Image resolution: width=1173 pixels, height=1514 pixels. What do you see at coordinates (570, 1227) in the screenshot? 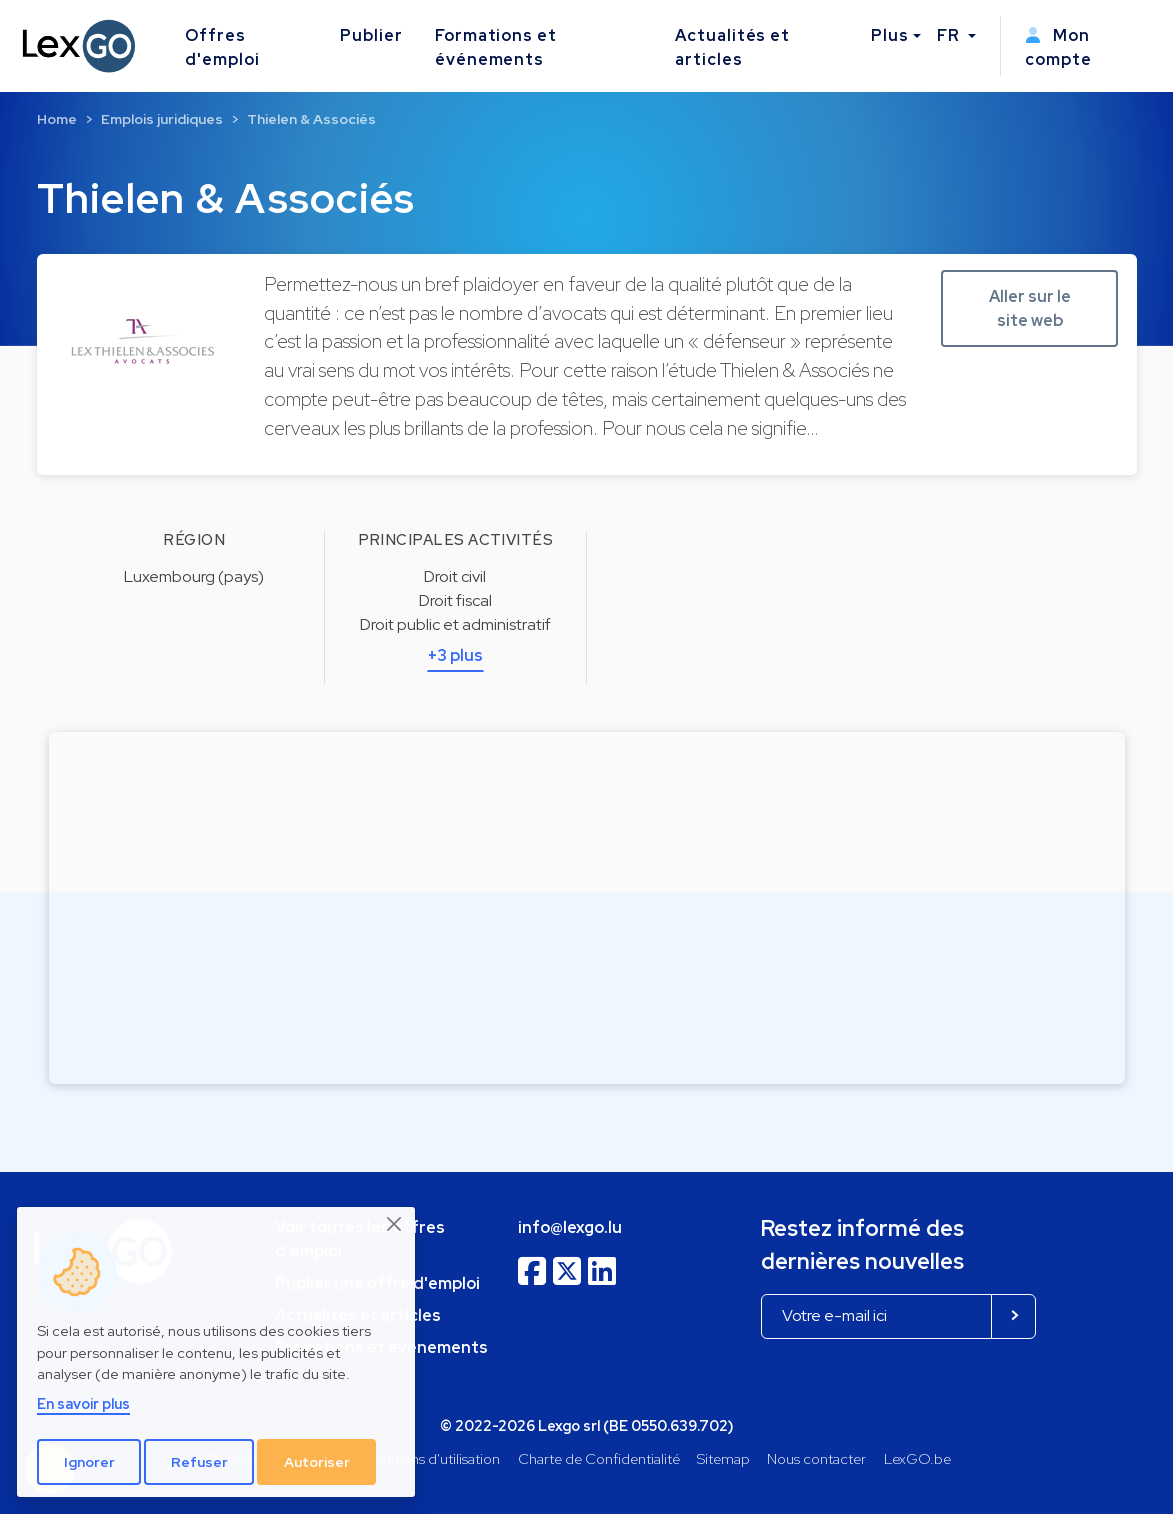
I see `info@lexgo.lu` at bounding box center [570, 1227].